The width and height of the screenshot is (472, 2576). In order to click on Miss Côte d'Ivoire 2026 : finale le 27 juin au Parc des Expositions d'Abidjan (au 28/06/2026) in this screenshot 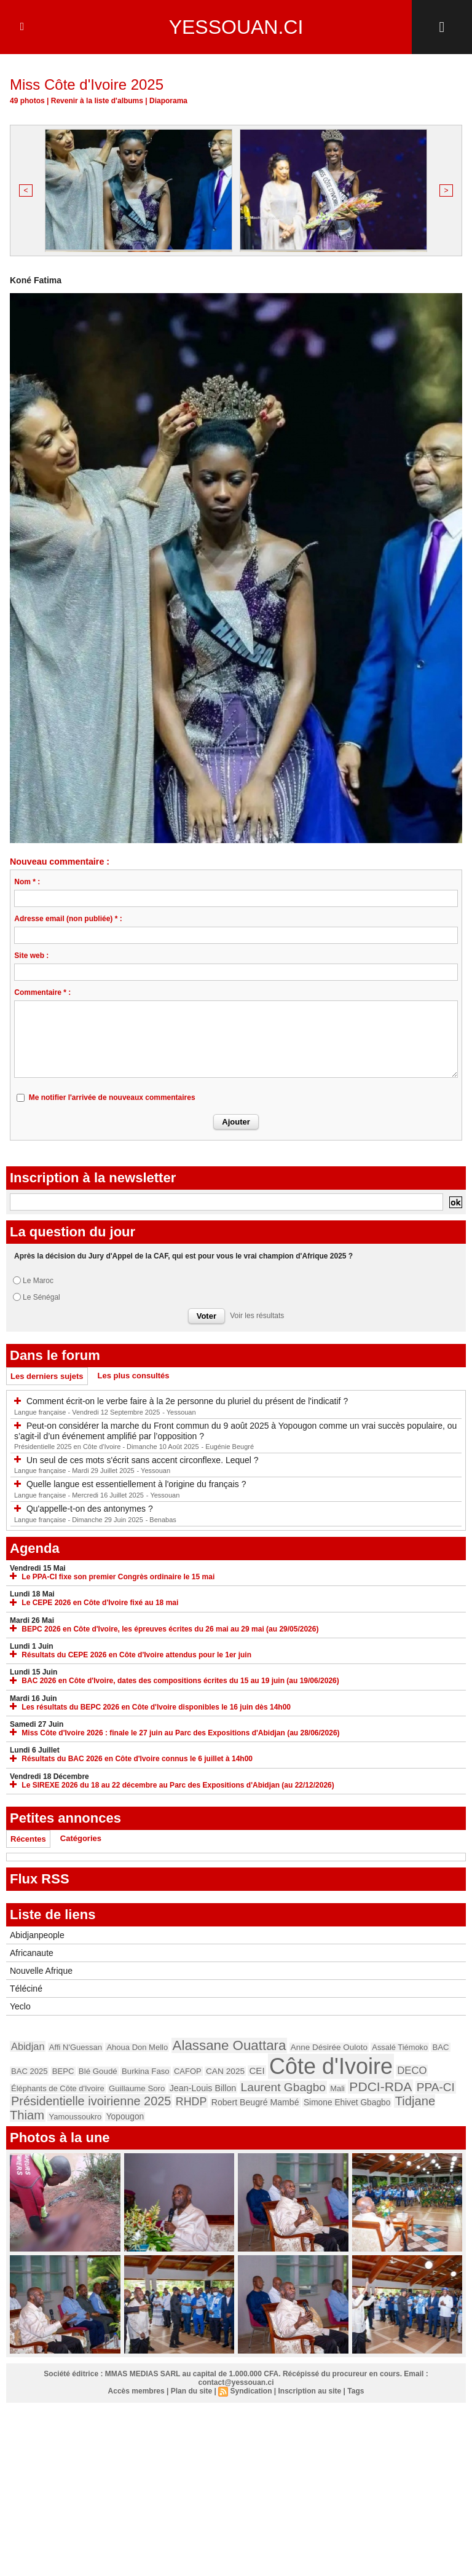, I will do `click(180, 1734)`.